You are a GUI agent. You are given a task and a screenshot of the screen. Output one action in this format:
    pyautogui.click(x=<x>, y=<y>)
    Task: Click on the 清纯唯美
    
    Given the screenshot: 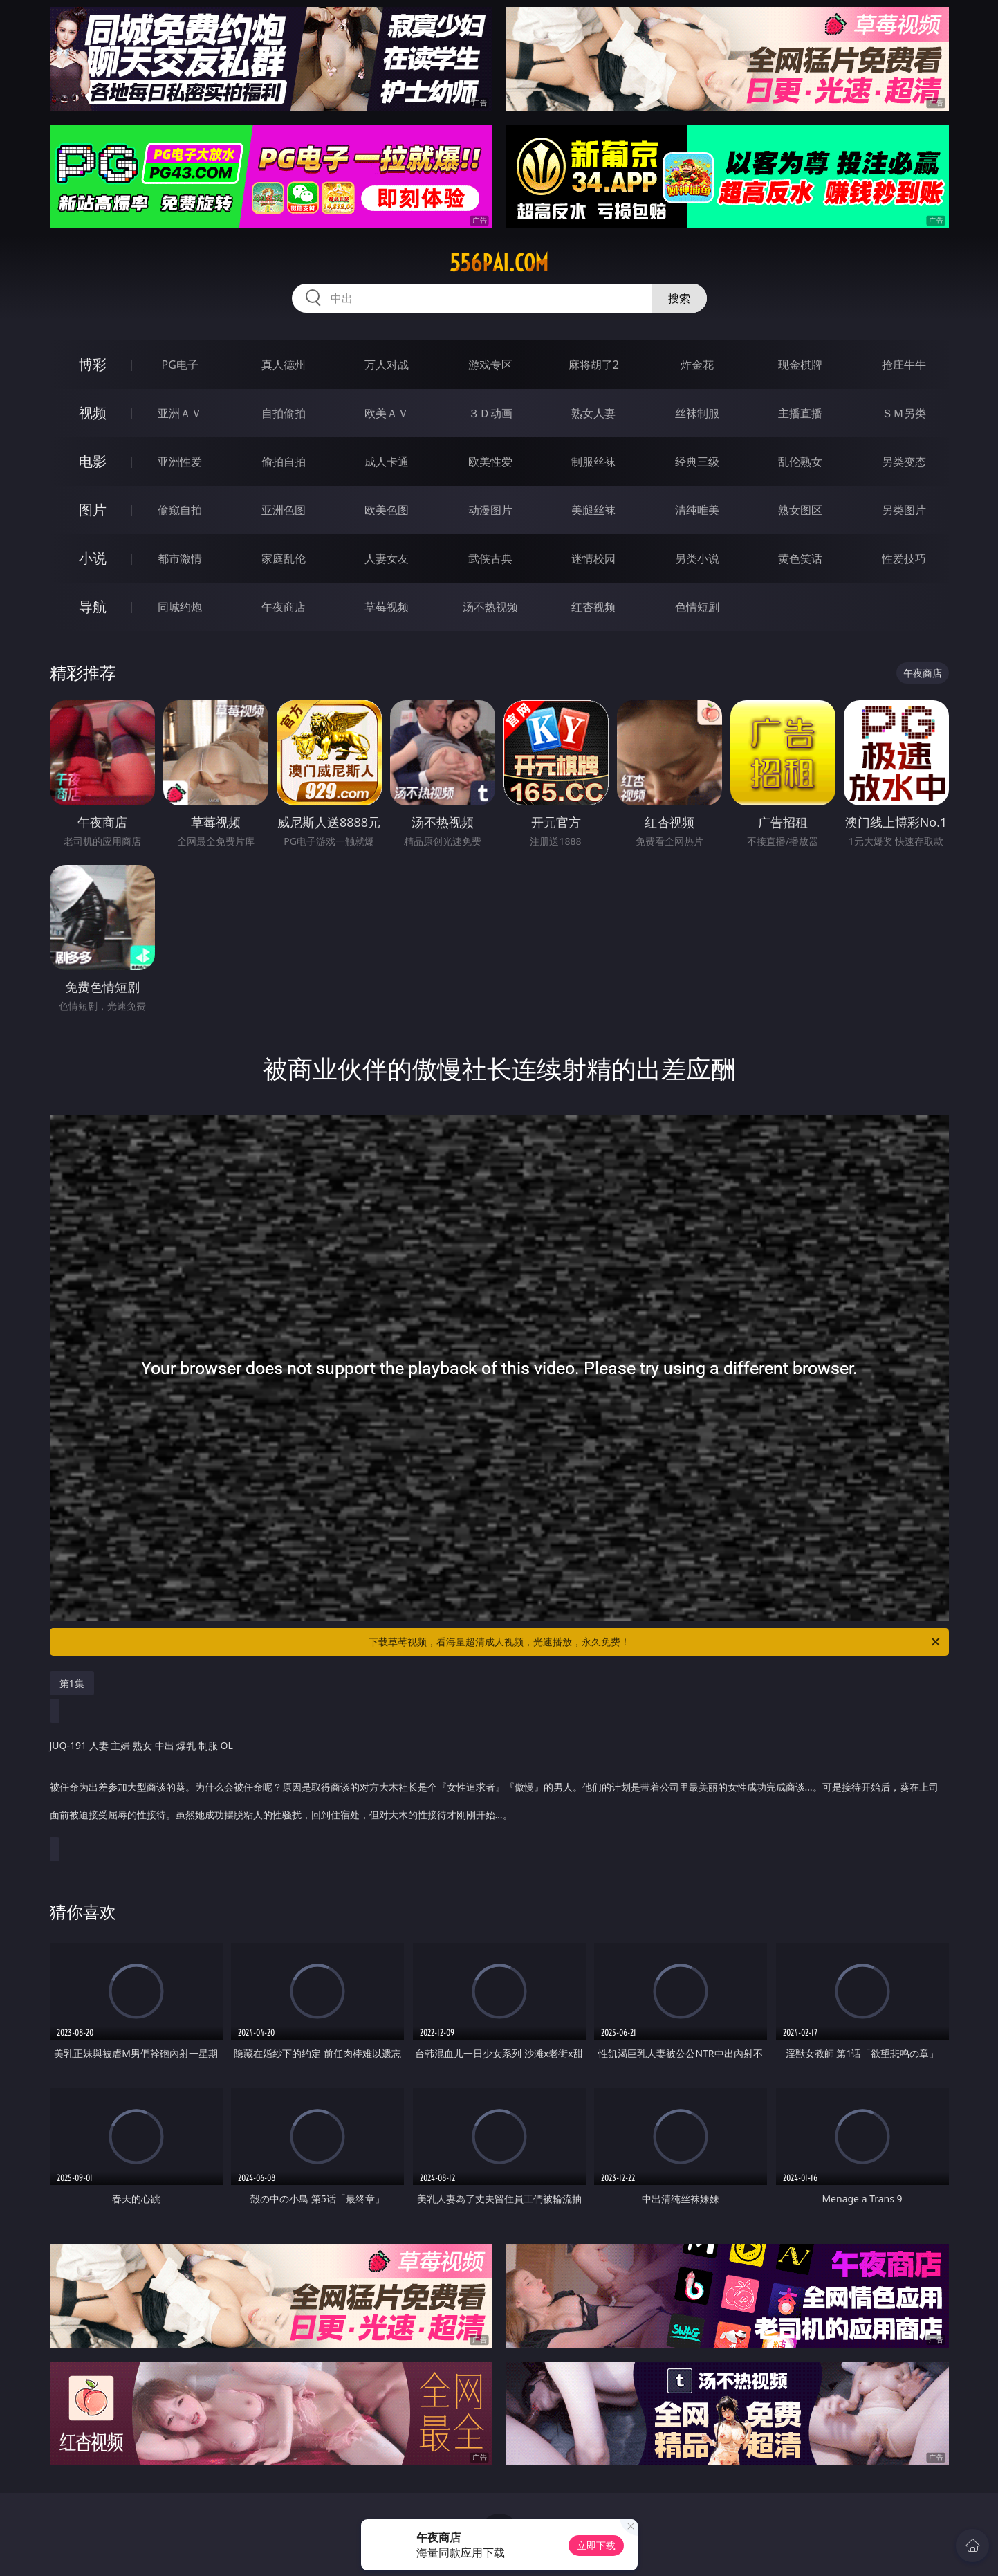 What is the action you would take?
    pyautogui.click(x=697, y=510)
    